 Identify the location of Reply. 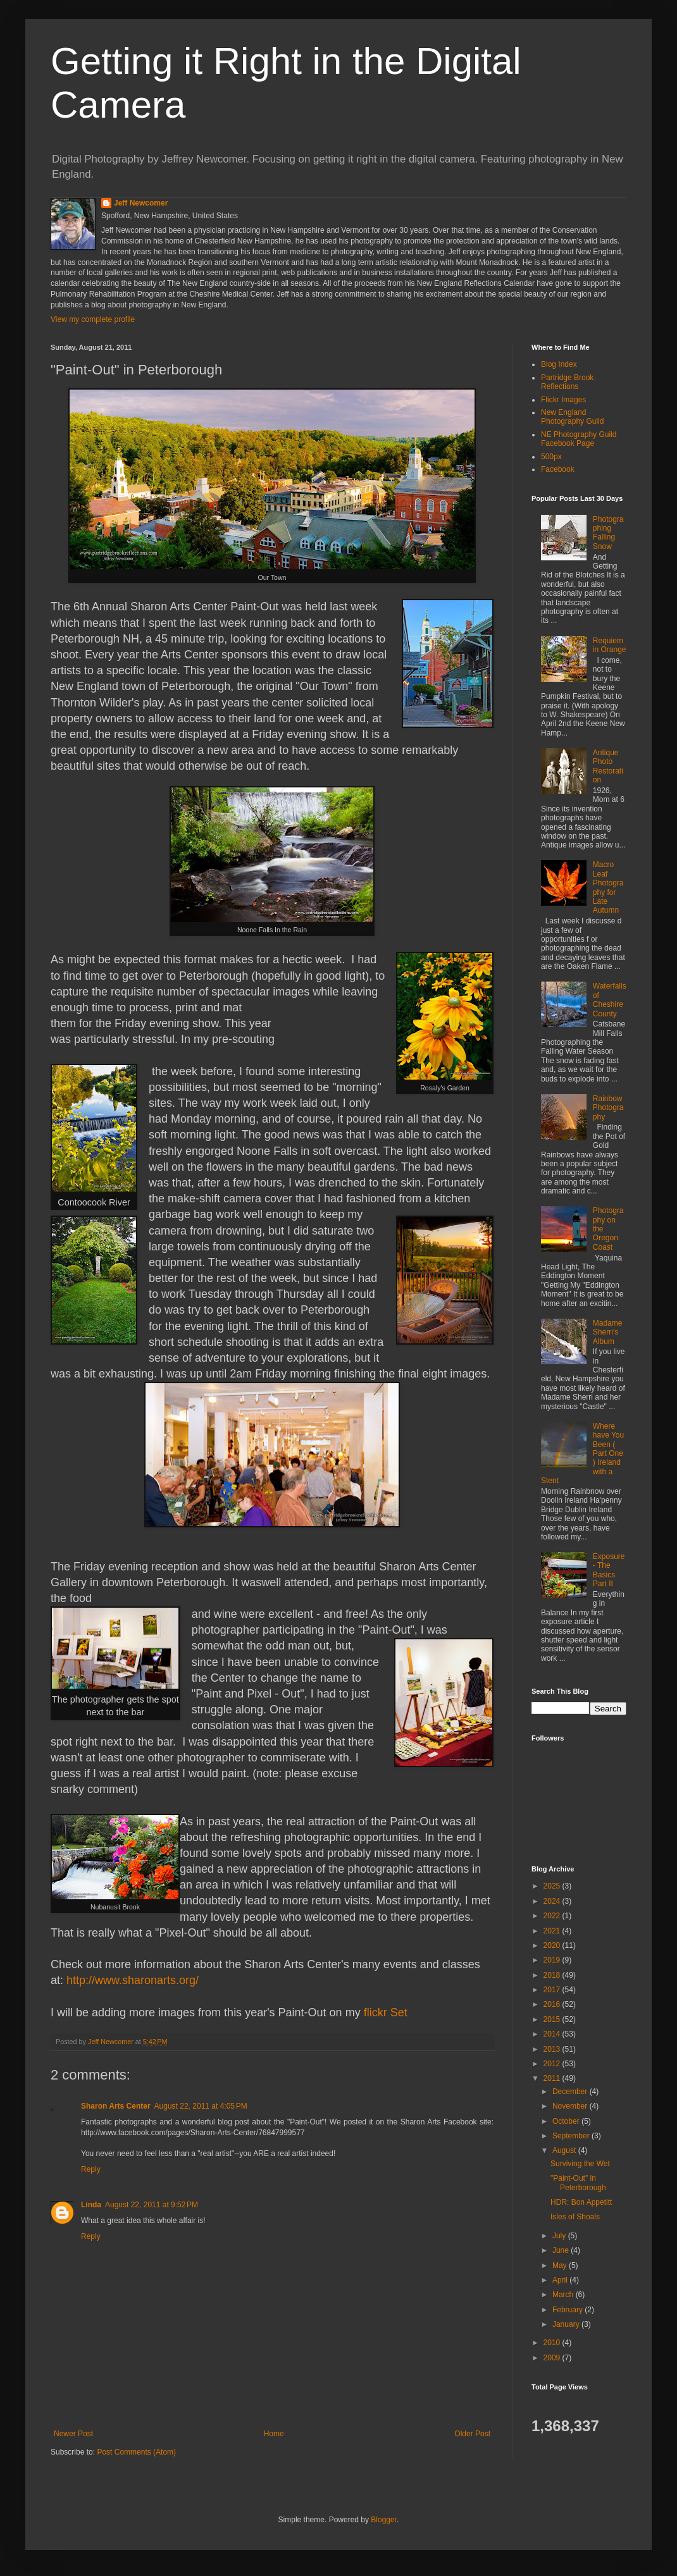
(91, 2169).